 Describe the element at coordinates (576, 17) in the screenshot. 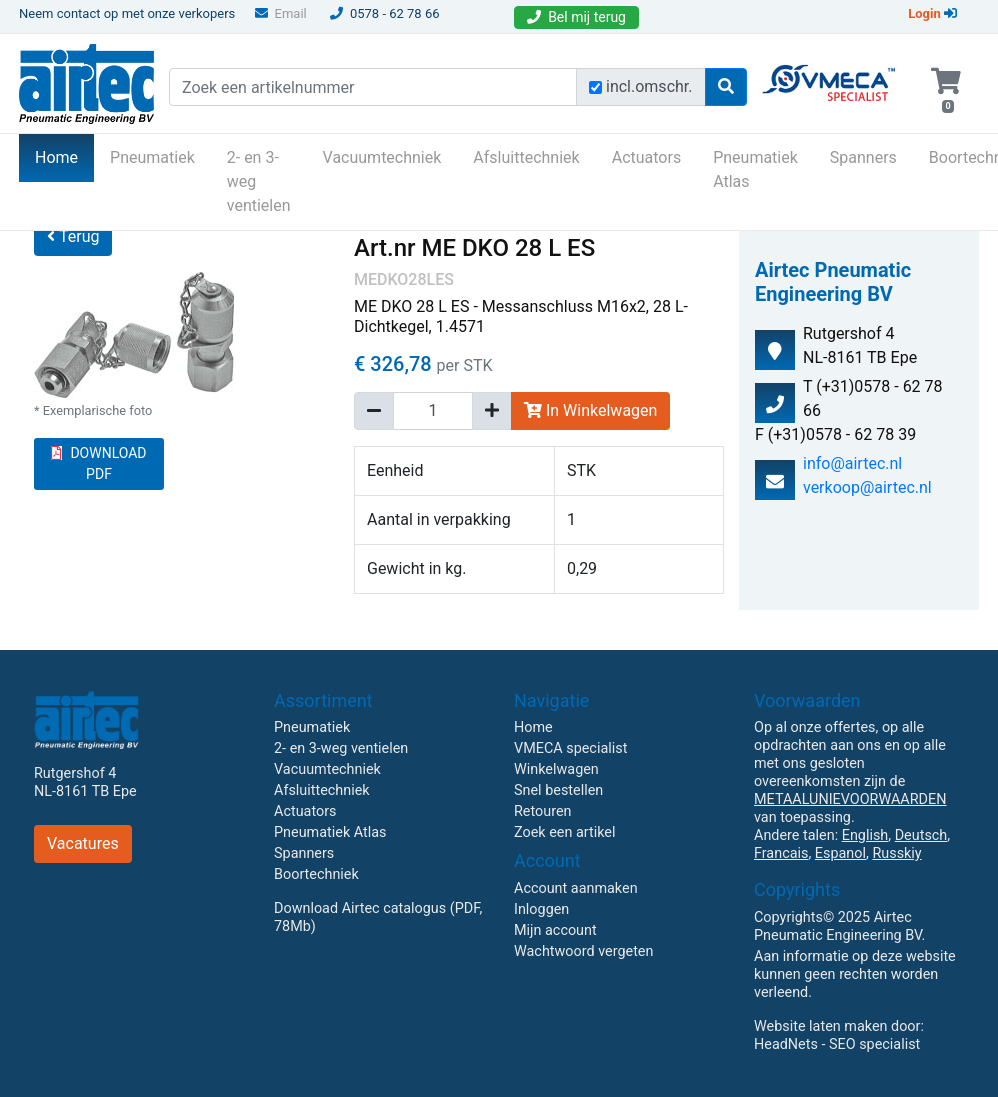

I see `Bel mij terug` at that location.